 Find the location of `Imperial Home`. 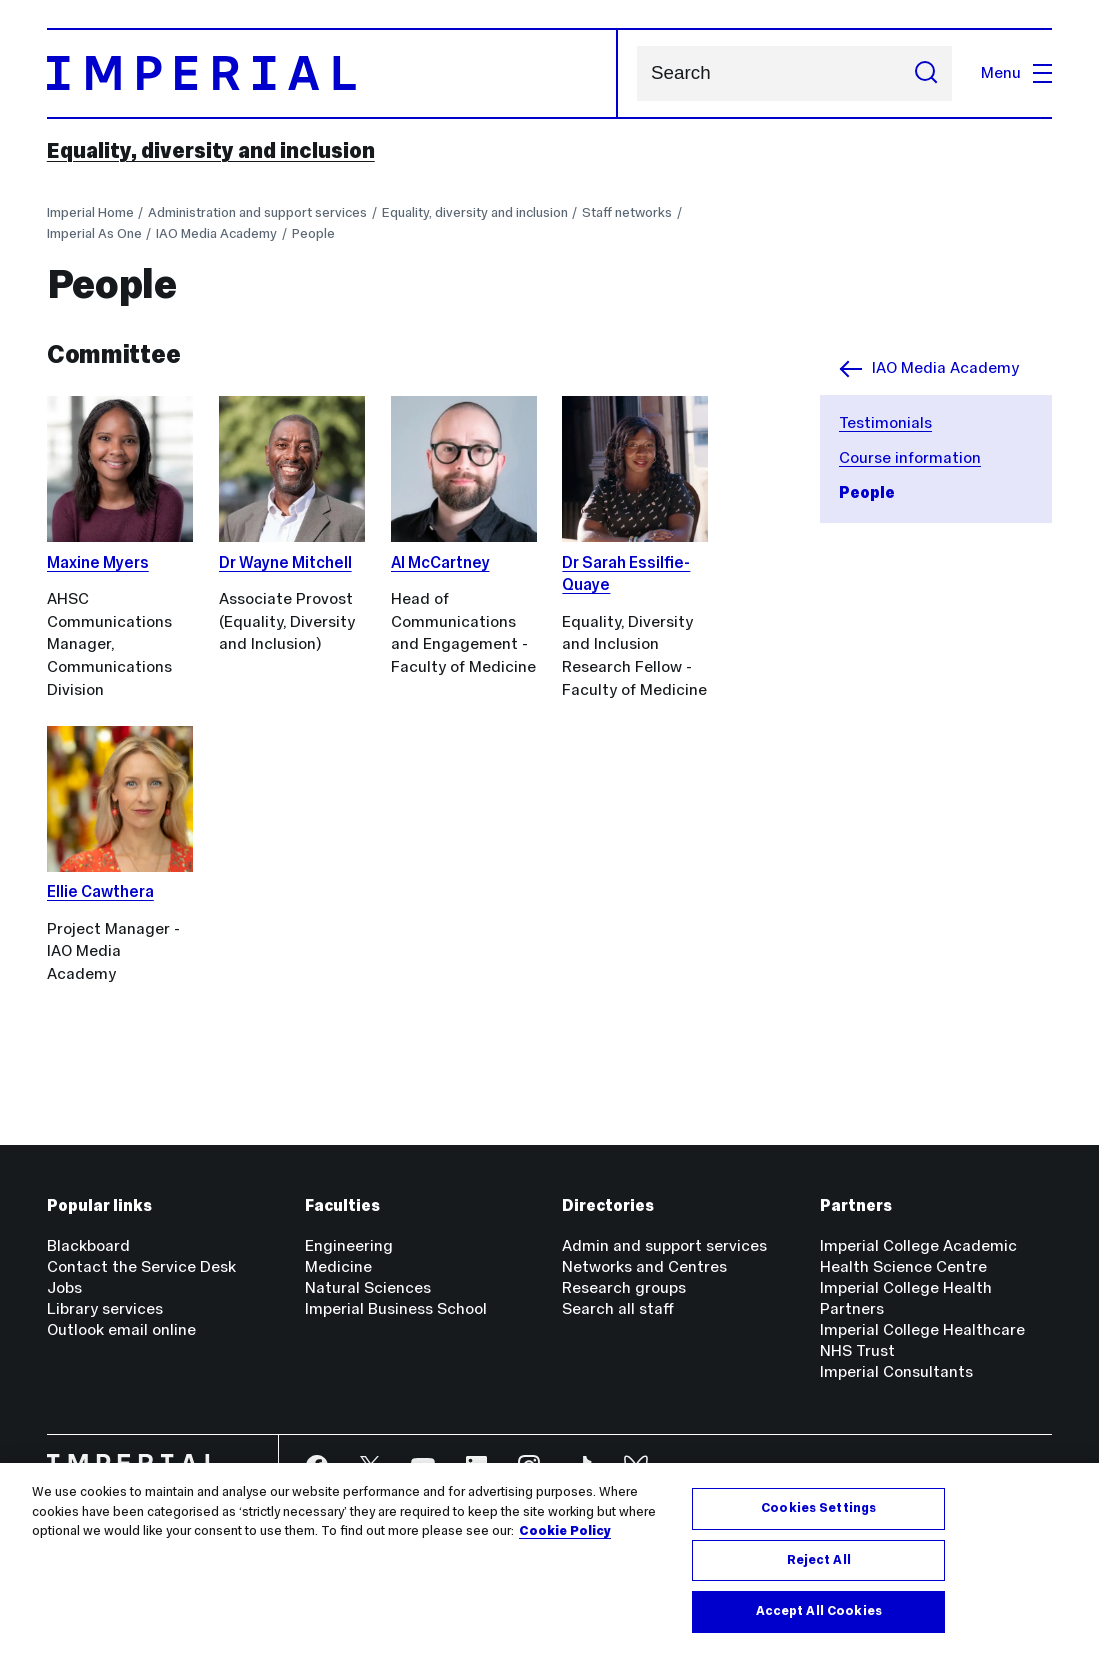

Imperial Home is located at coordinates (90, 212).